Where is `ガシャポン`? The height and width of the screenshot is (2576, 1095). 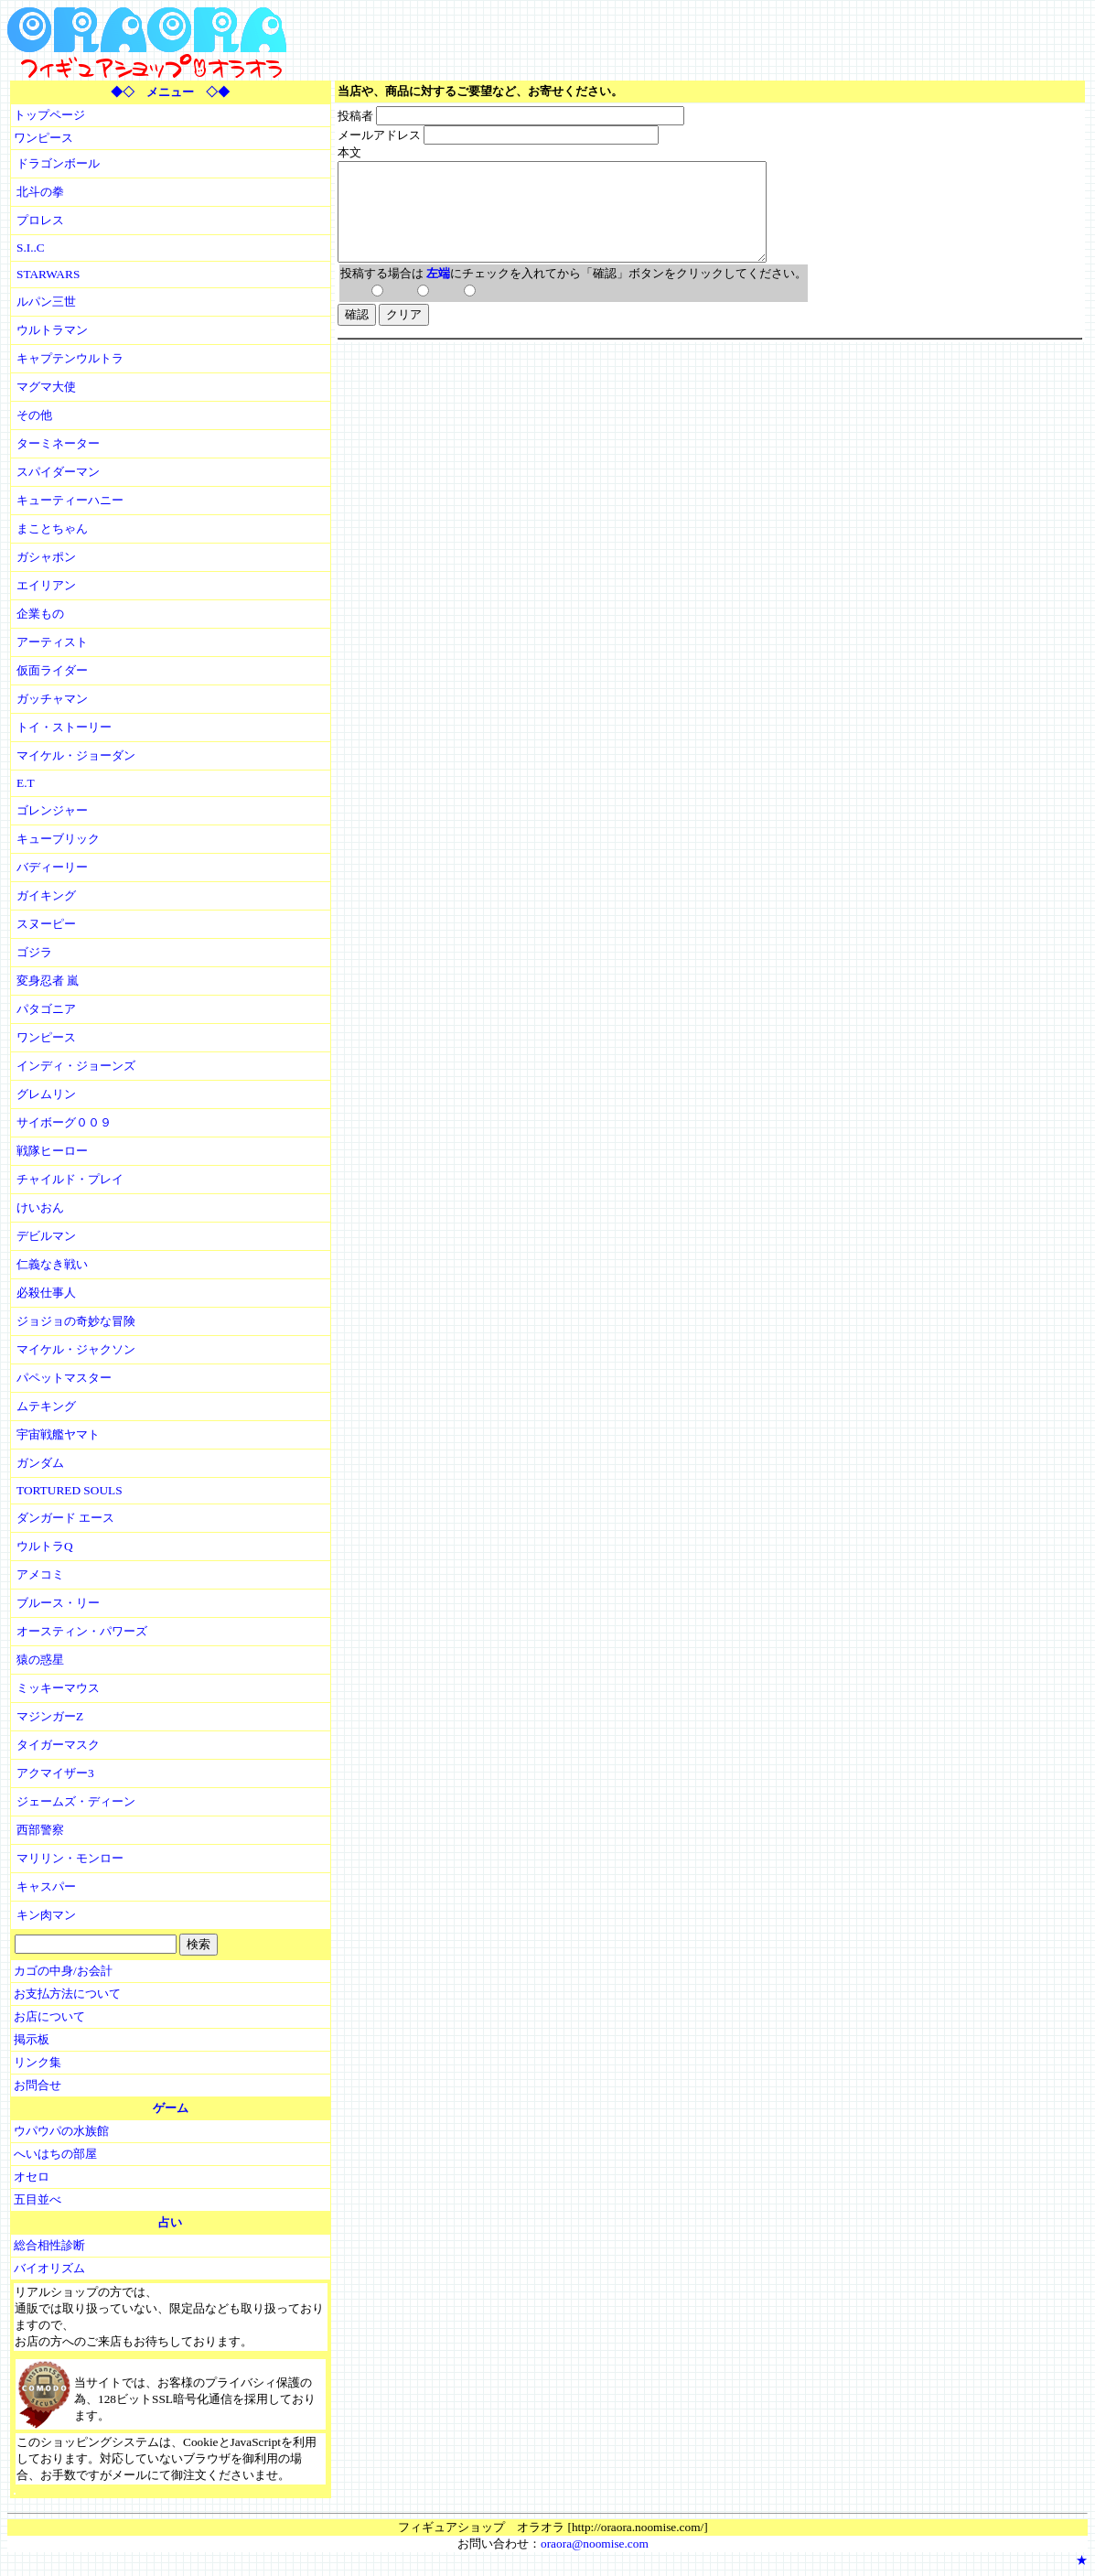
ガシャポン is located at coordinates (46, 557).